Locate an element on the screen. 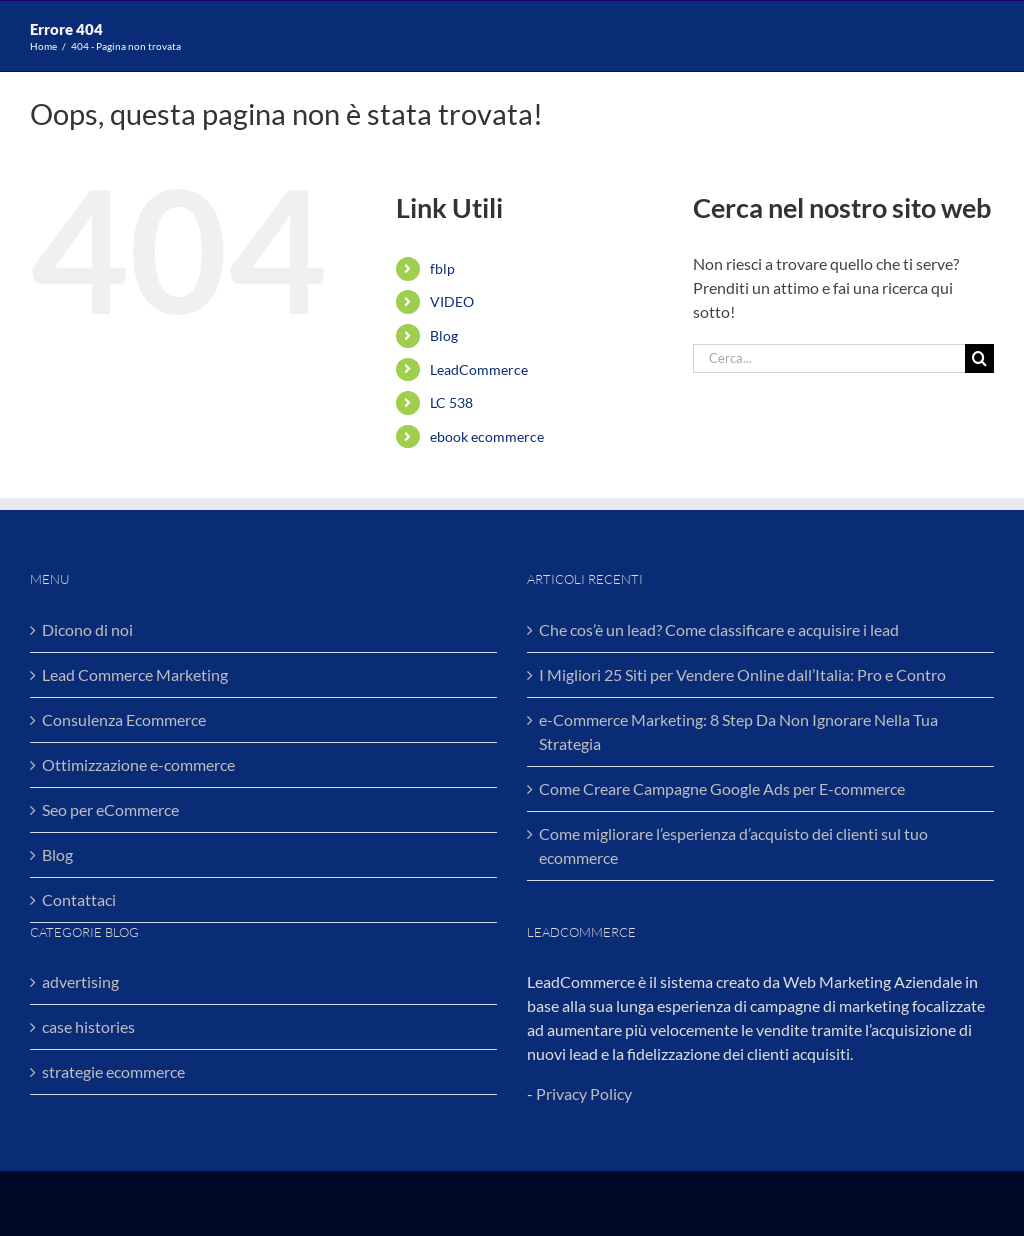  Lead Commerce Marketing is located at coordinates (135, 674).